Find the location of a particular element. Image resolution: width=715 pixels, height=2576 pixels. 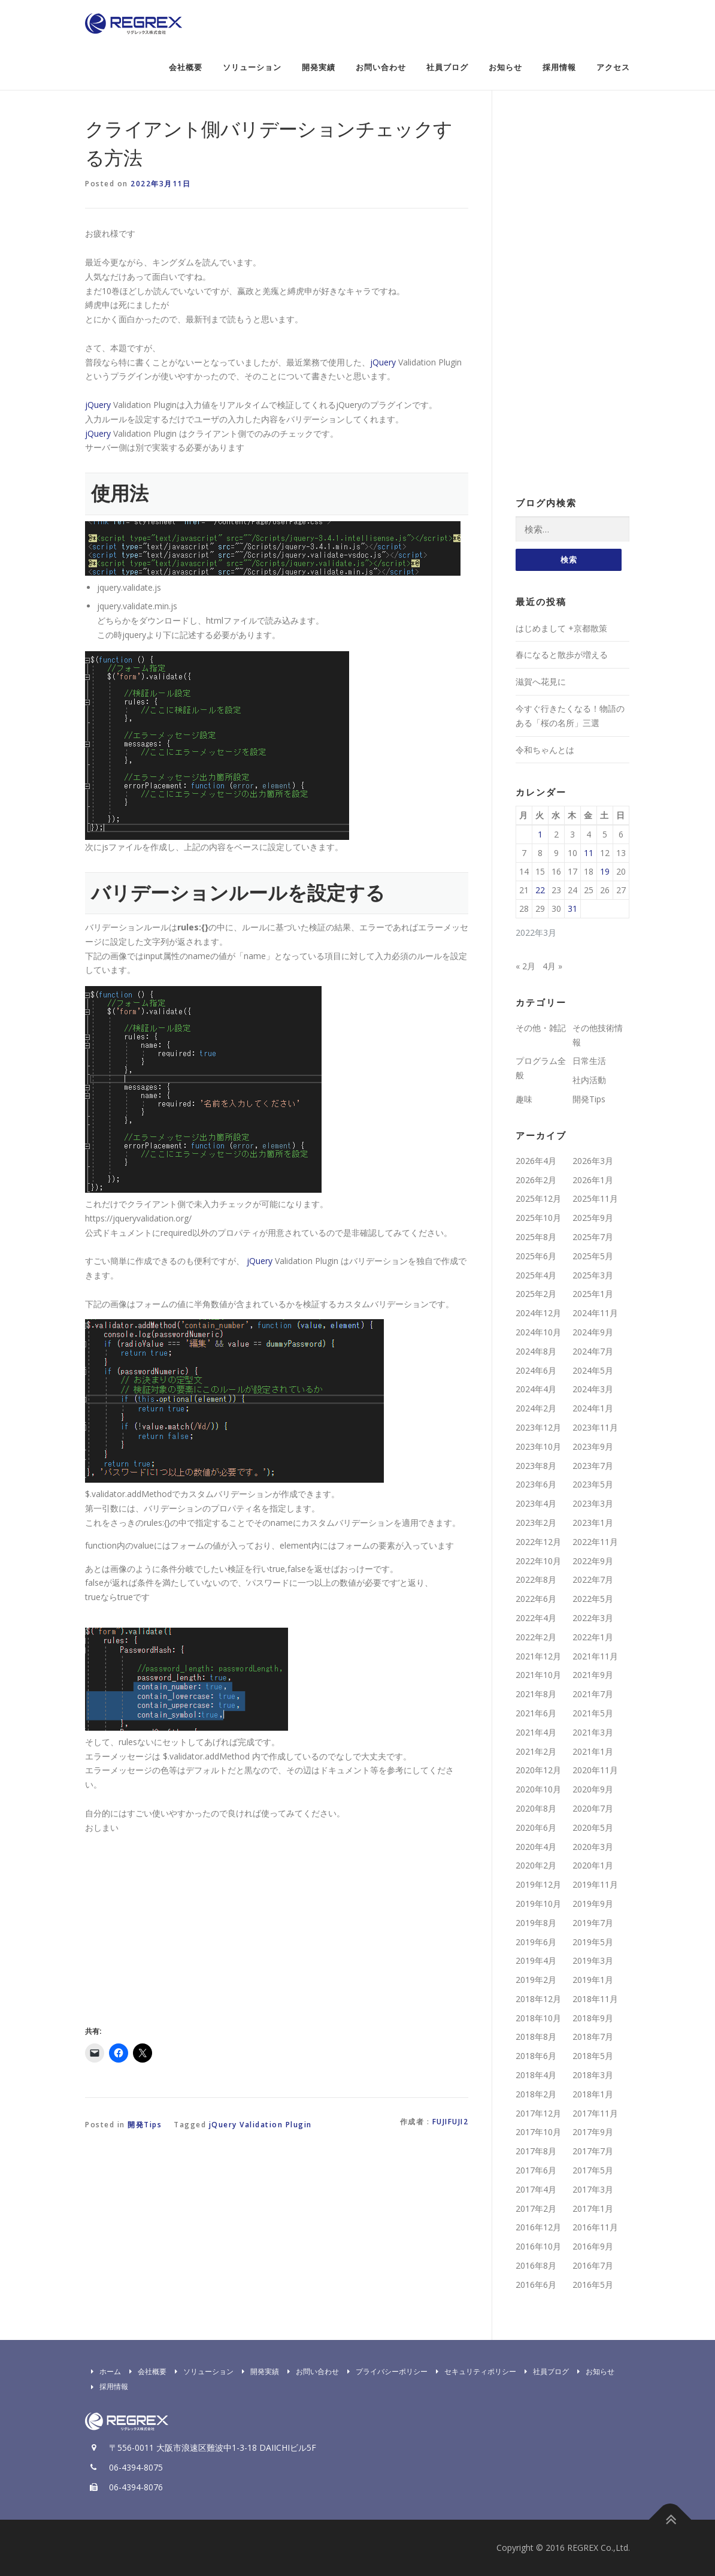

2019年9月 is located at coordinates (592, 1903).